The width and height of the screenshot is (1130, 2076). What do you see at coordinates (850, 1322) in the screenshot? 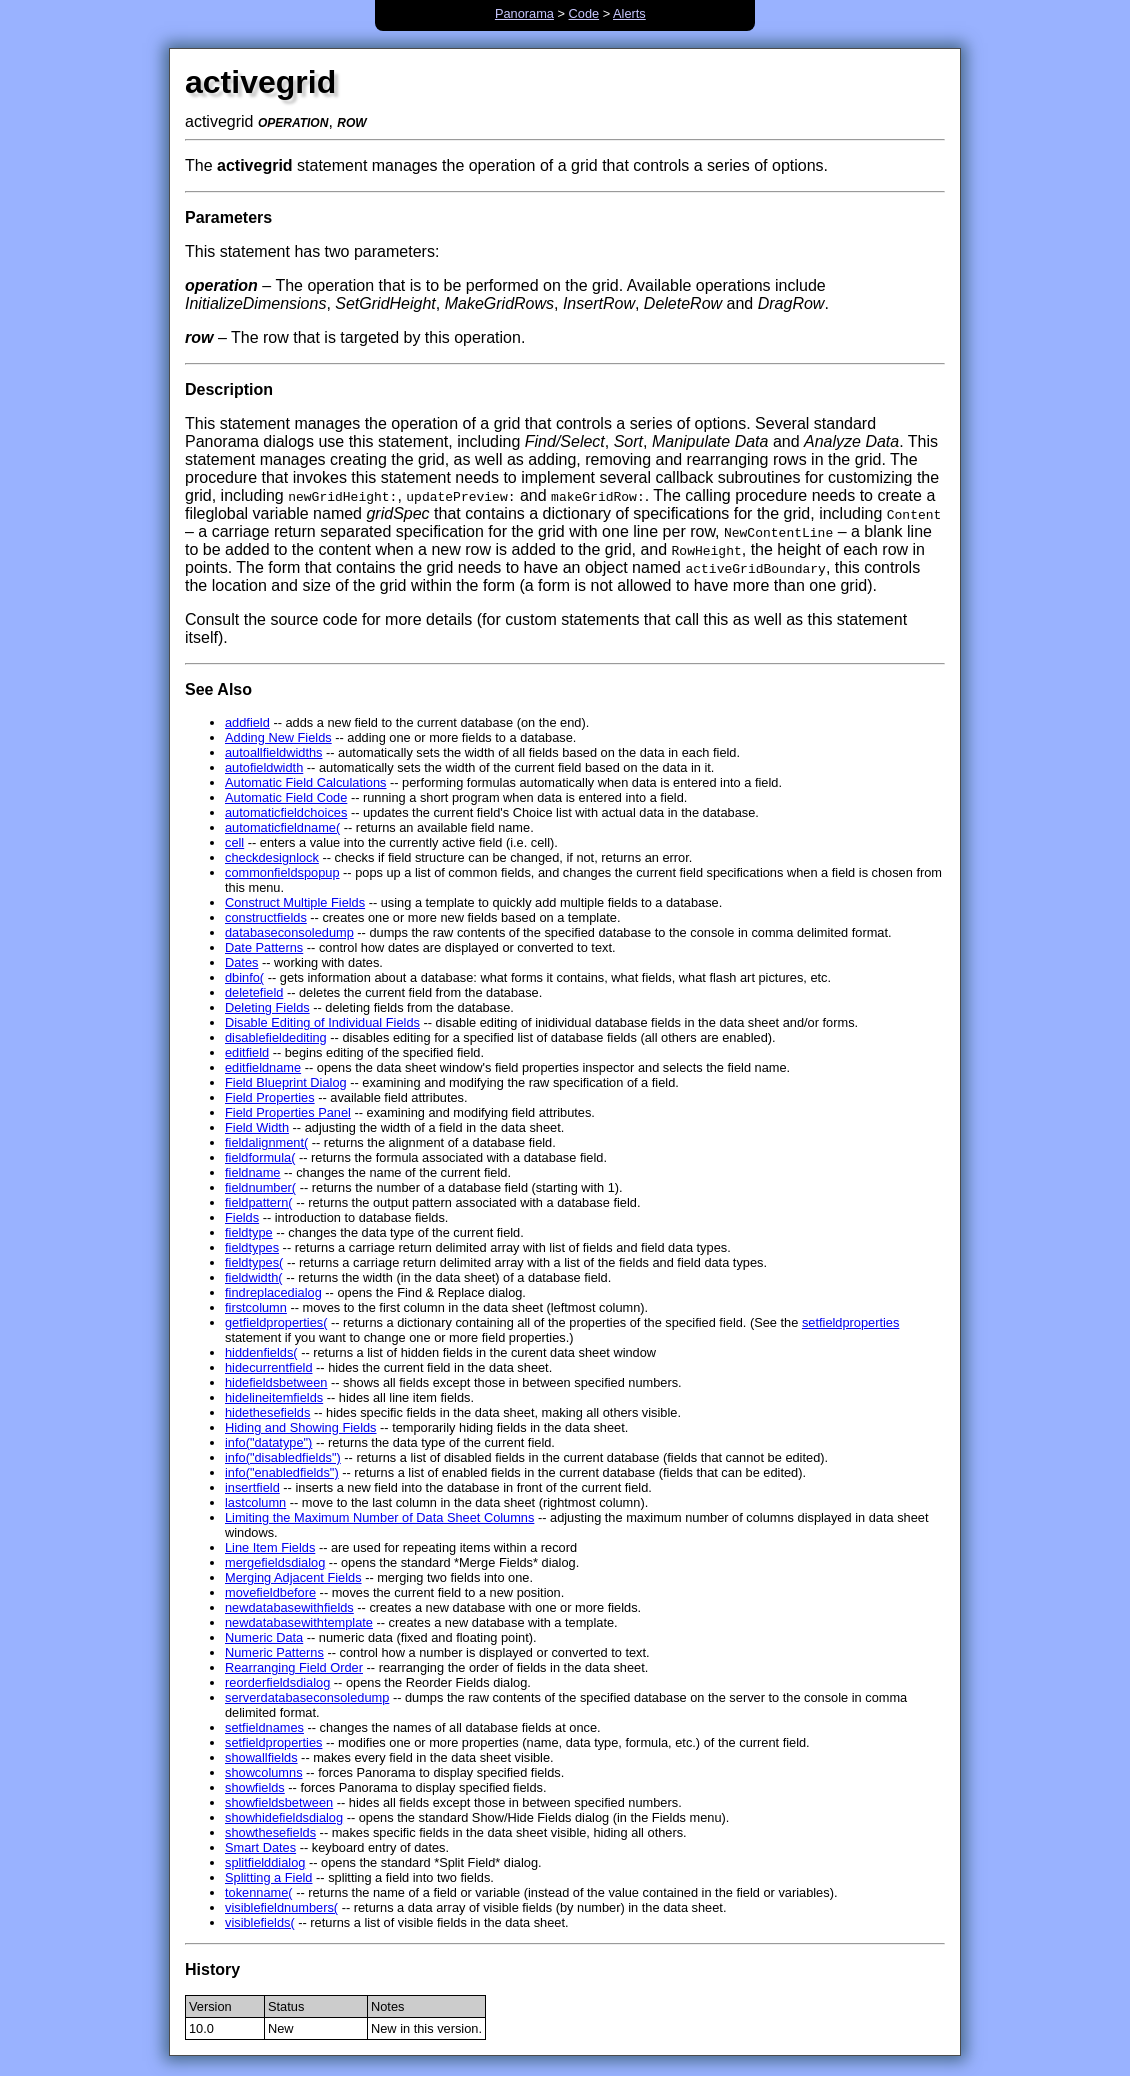
I see `setfieldproperties` at bounding box center [850, 1322].